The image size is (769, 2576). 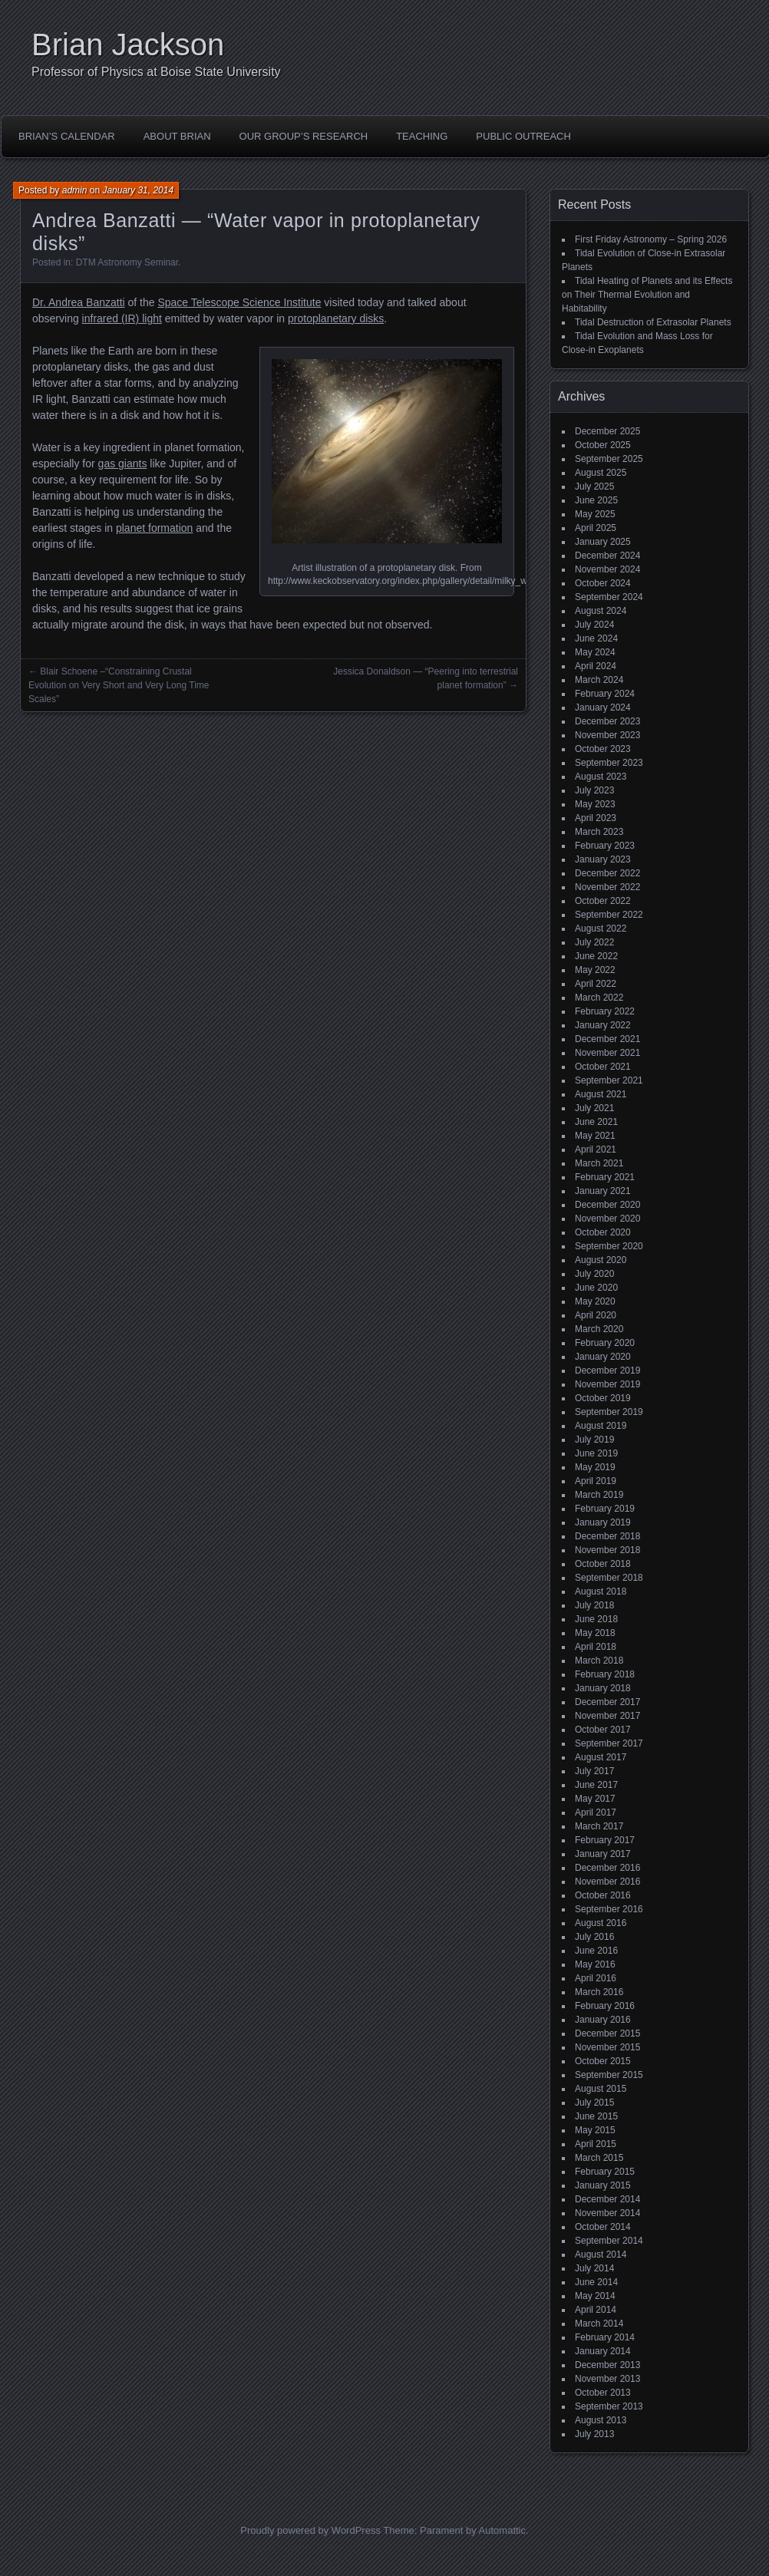 I want to click on November 2017, so click(x=607, y=1715).